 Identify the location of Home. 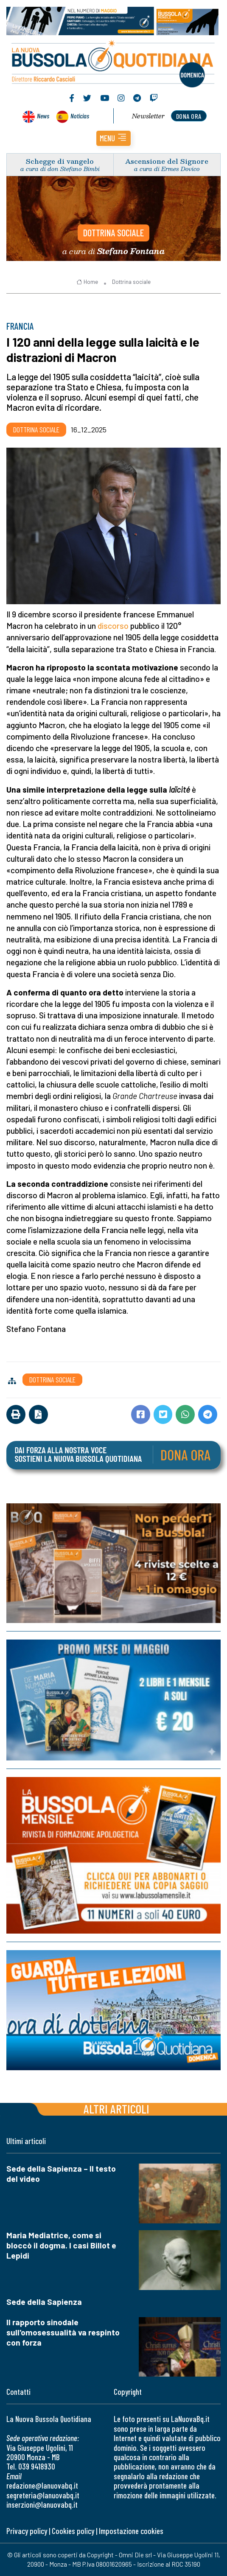
(87, 281).